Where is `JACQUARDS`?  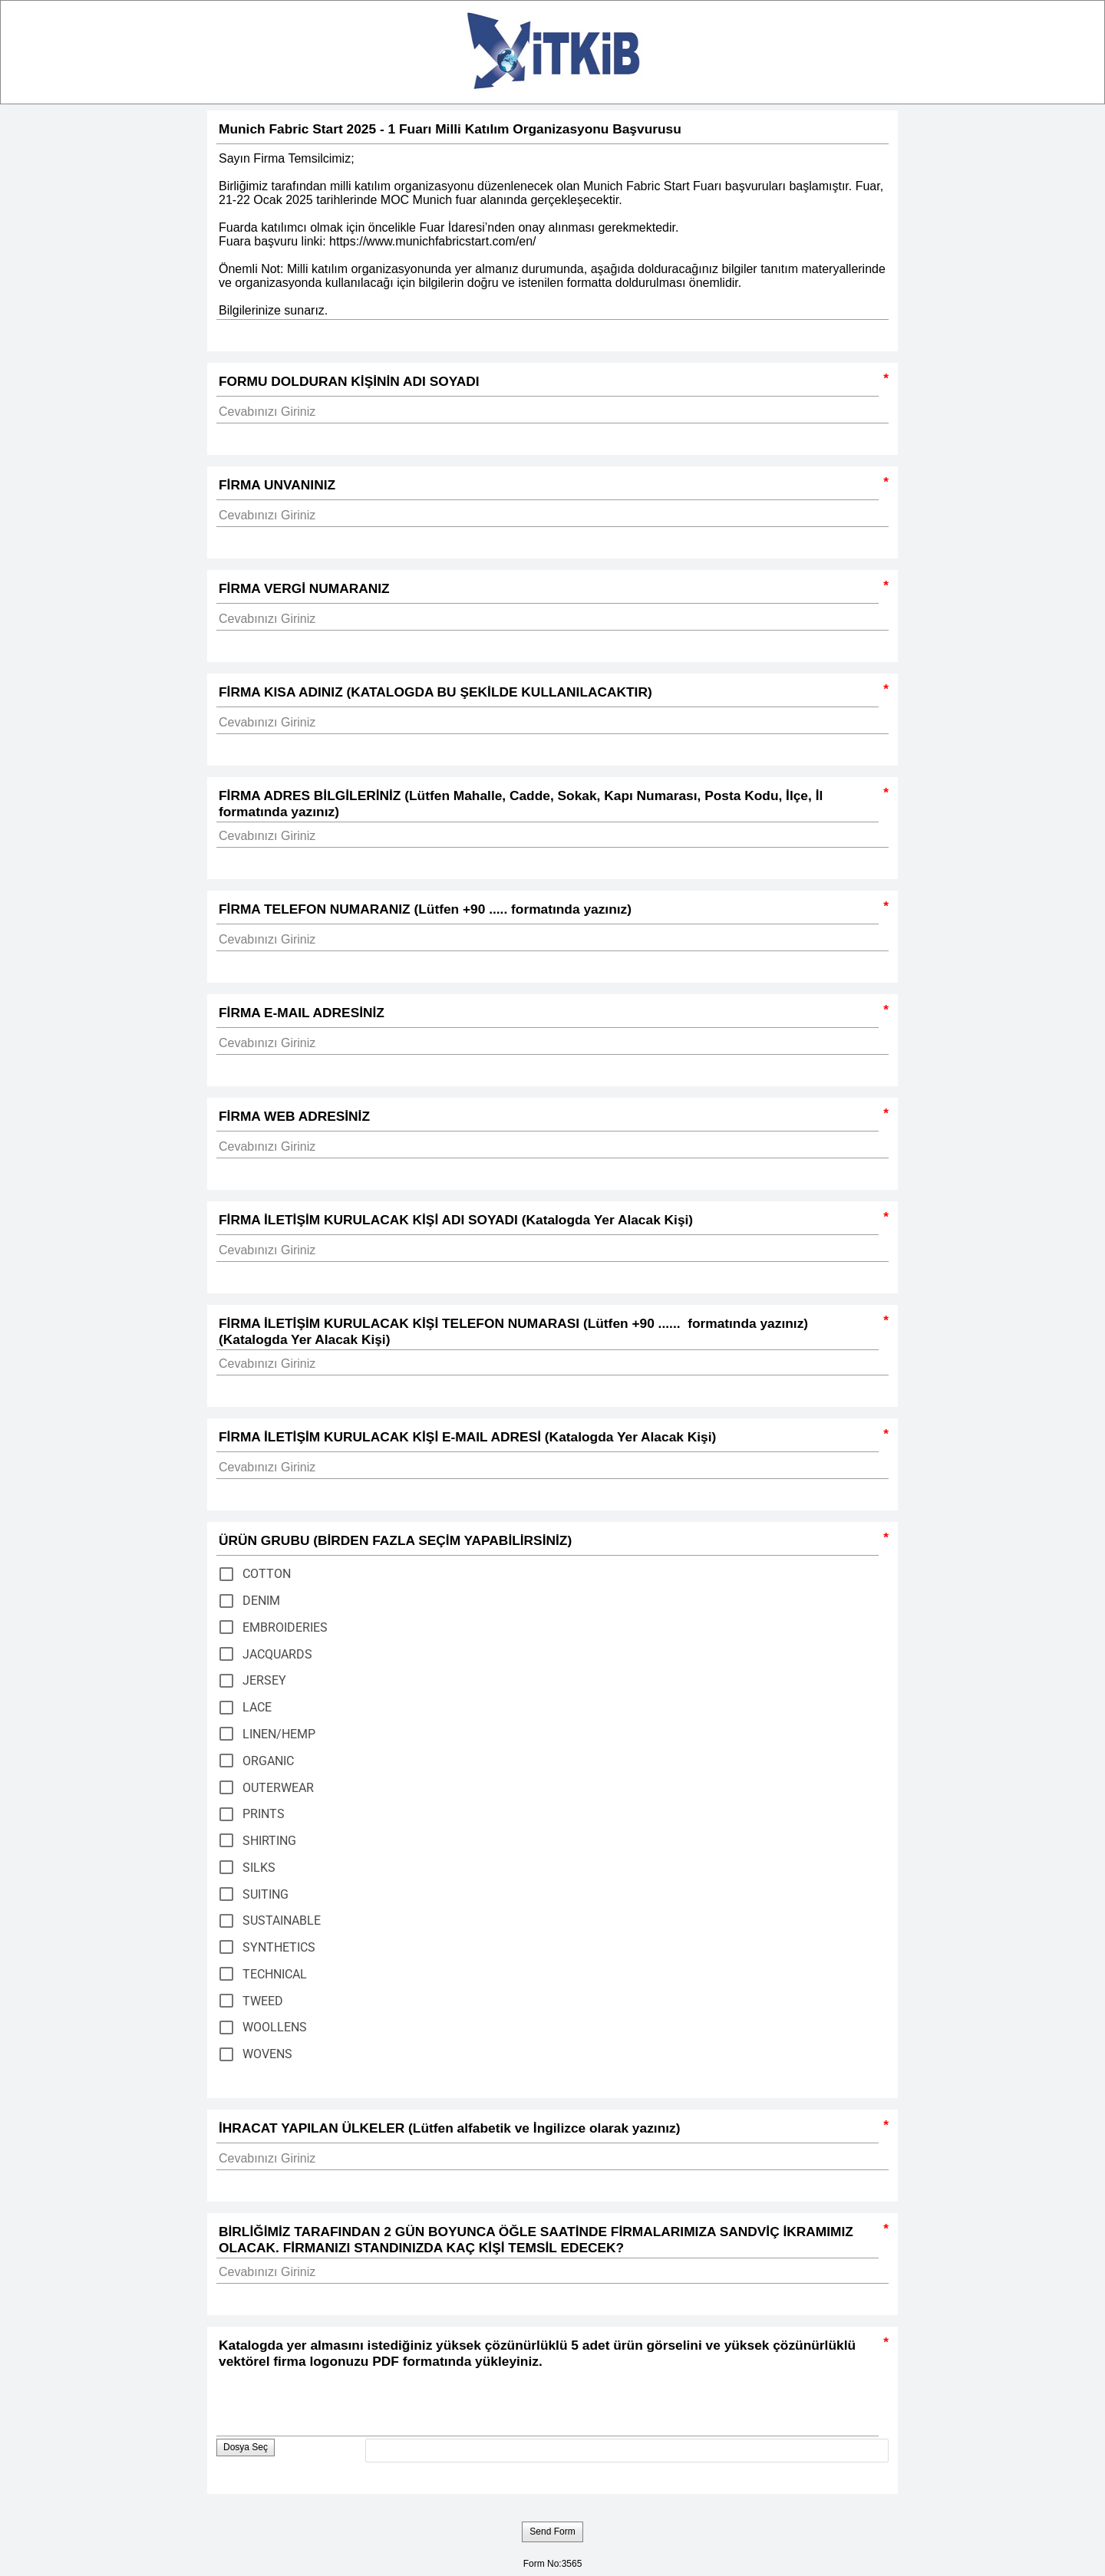 JACQUARDS is located at coordinates (277, 1654).